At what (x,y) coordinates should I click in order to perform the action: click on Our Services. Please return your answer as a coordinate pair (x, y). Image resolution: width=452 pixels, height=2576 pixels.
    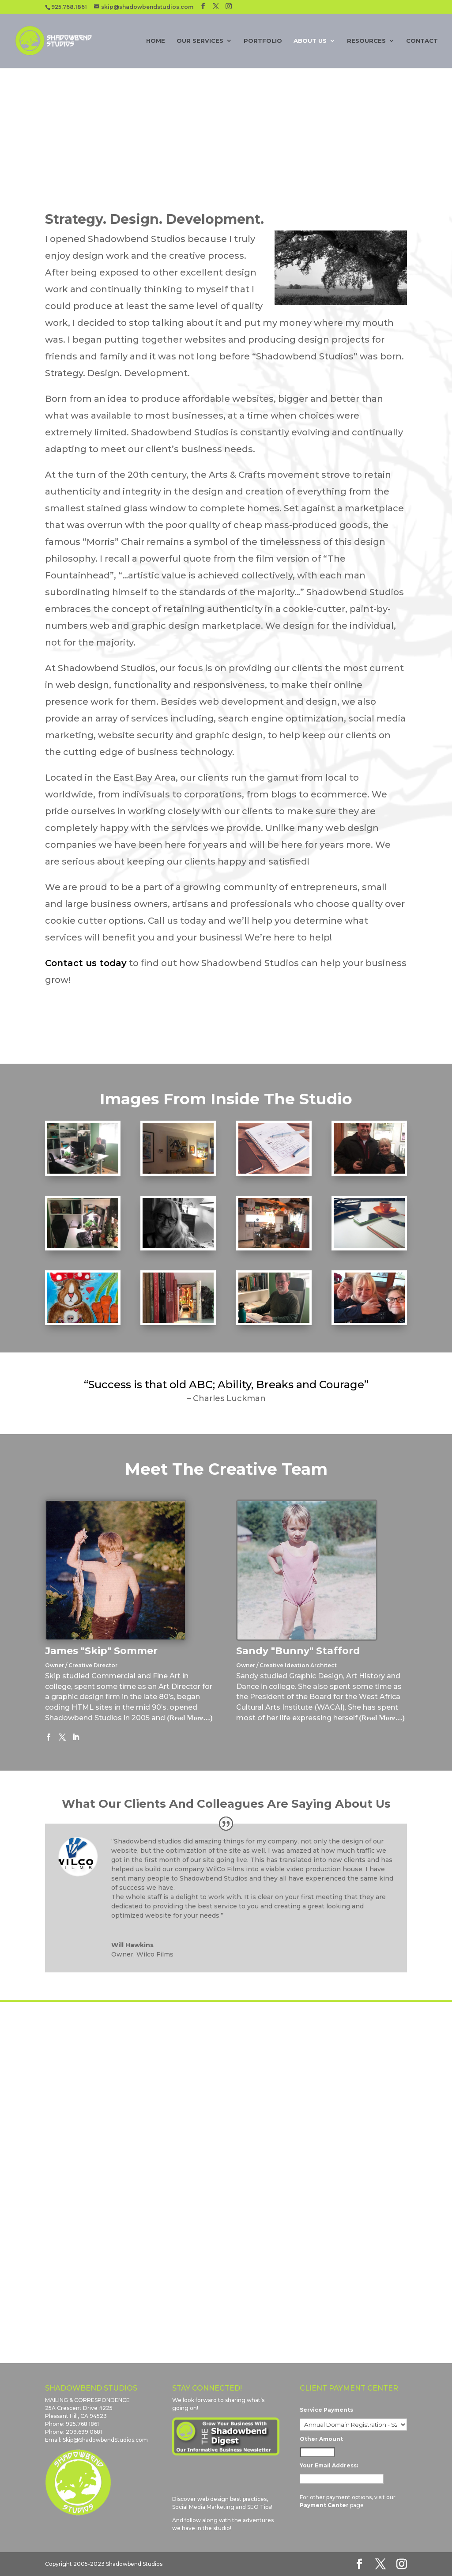
    Looking at the image, I should click on (200, 41).